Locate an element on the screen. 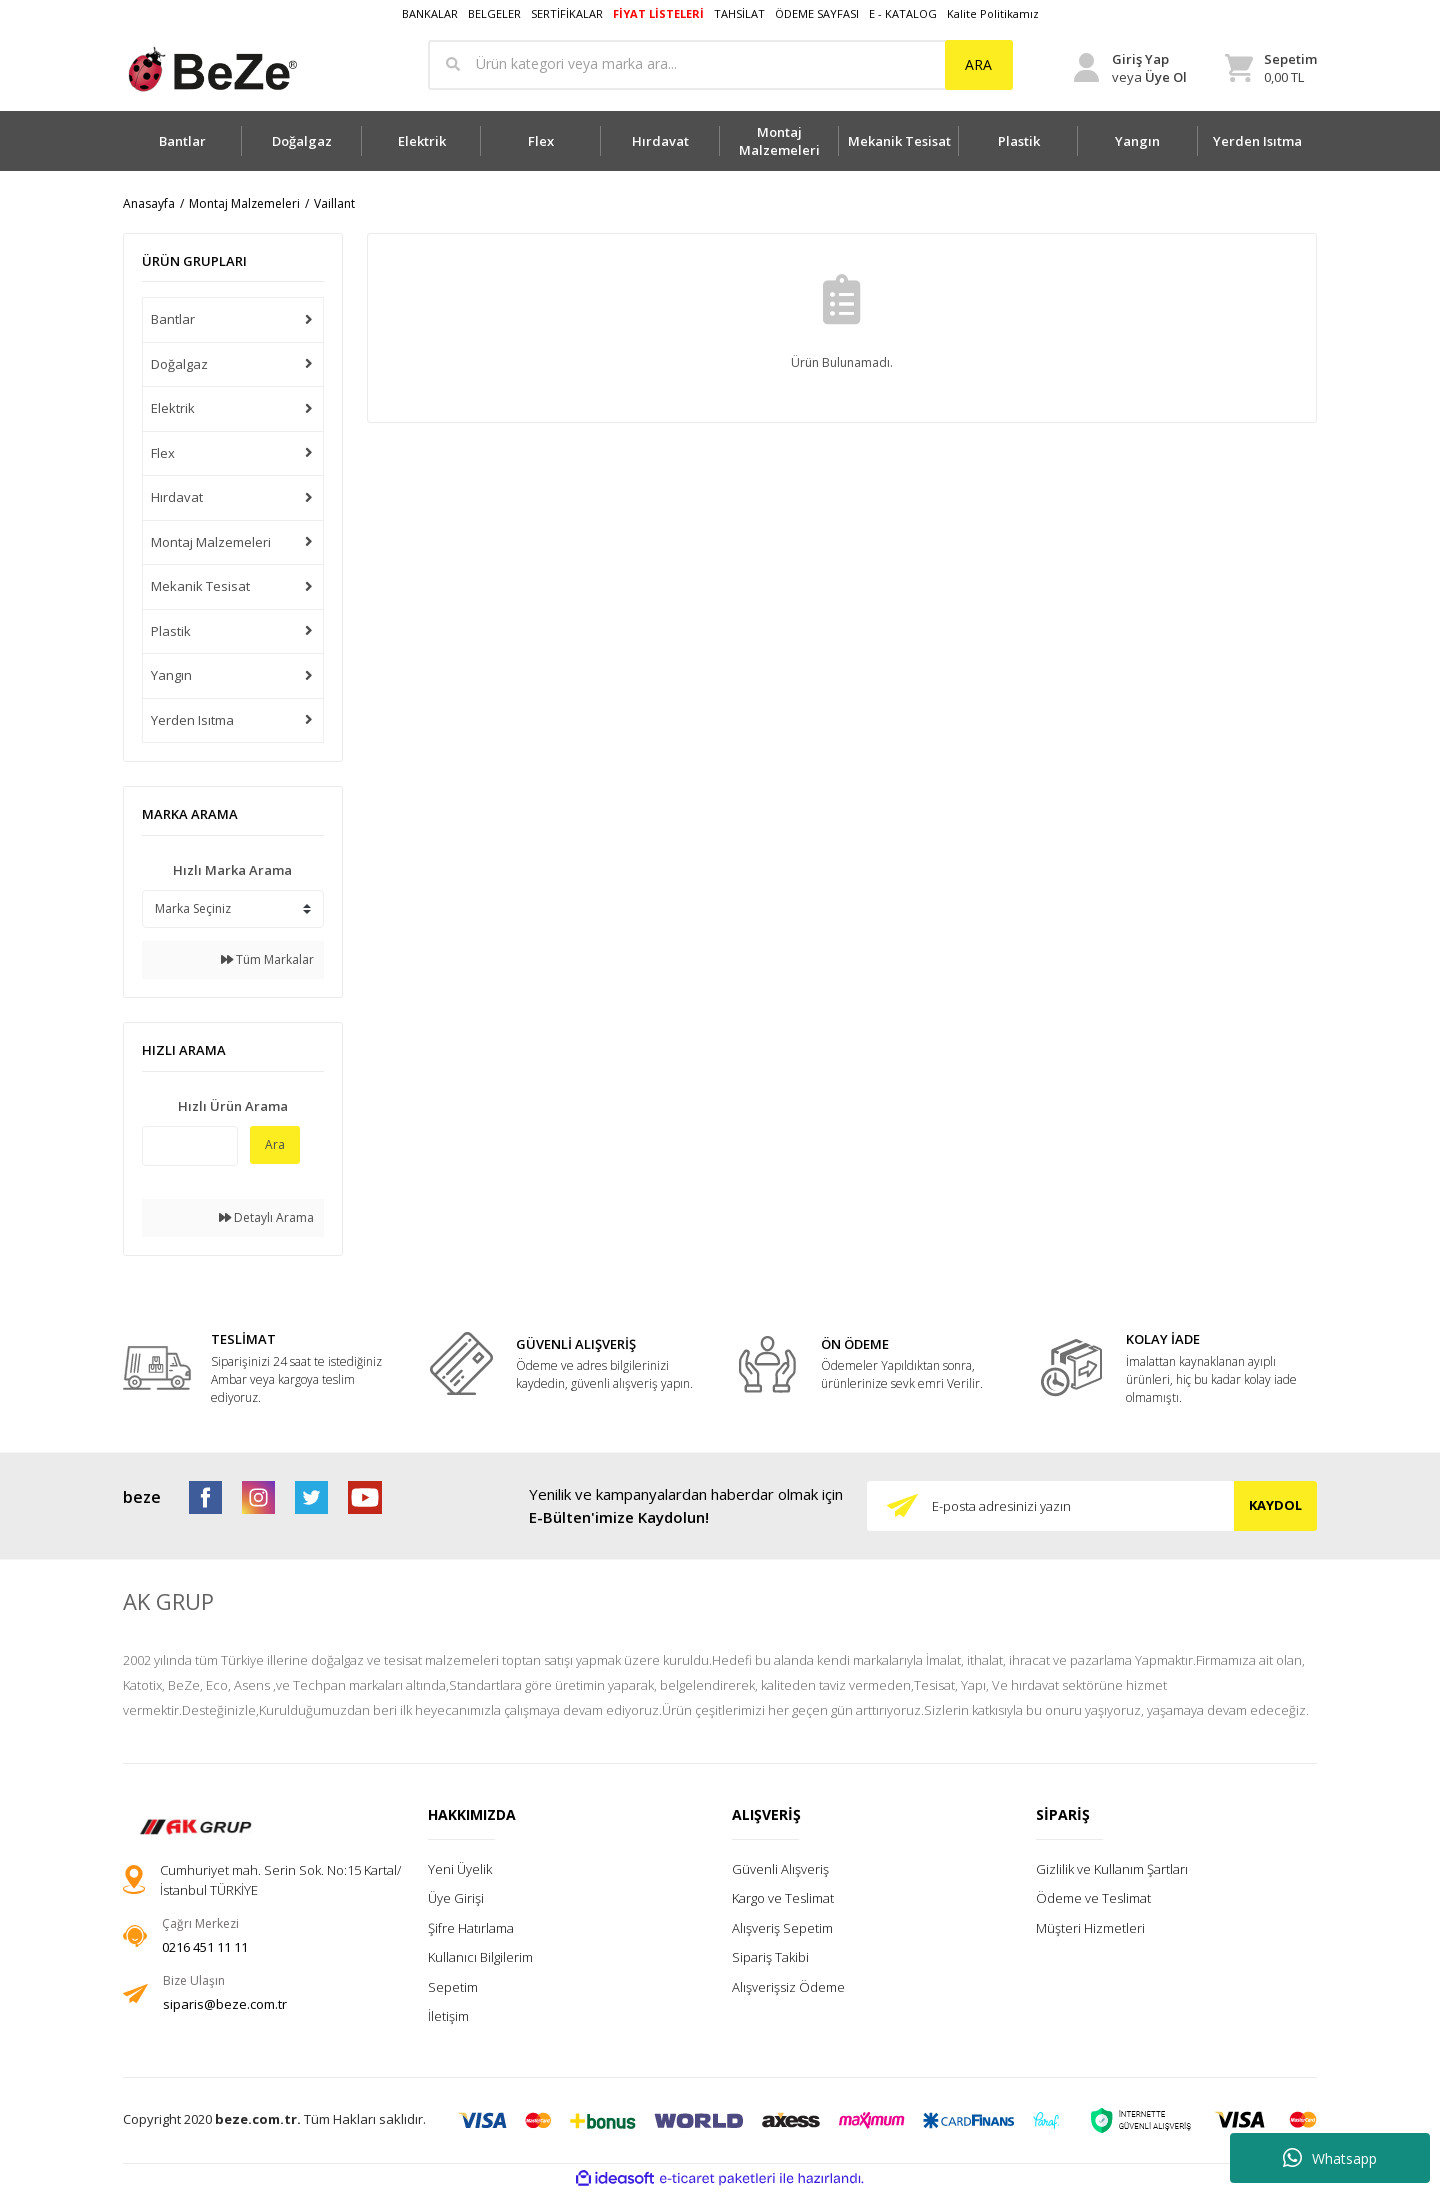 Image resolution: width=1440 pixels, height=2193 pixels. [Quick Search] is located at coordinates (190, 1146).